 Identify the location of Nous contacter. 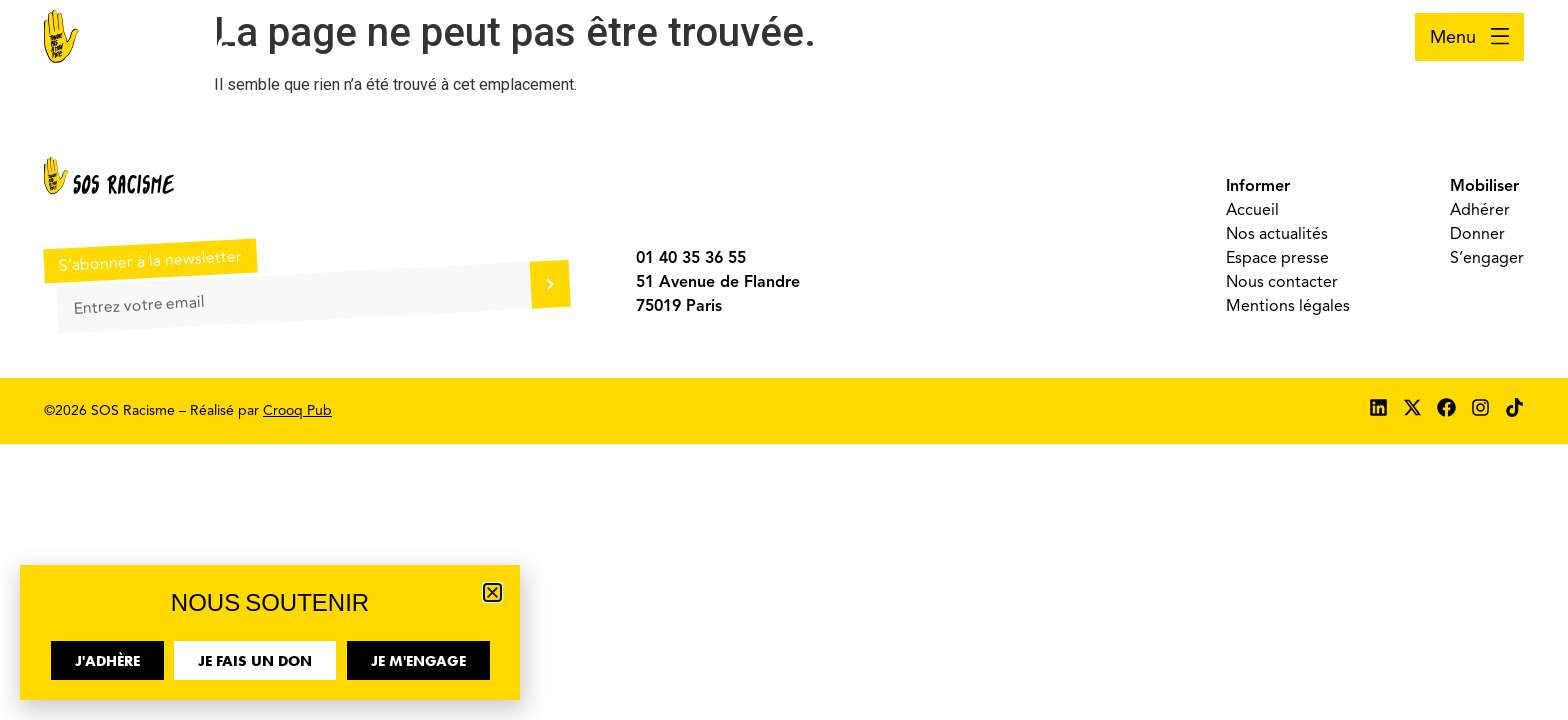
(1282, 282).